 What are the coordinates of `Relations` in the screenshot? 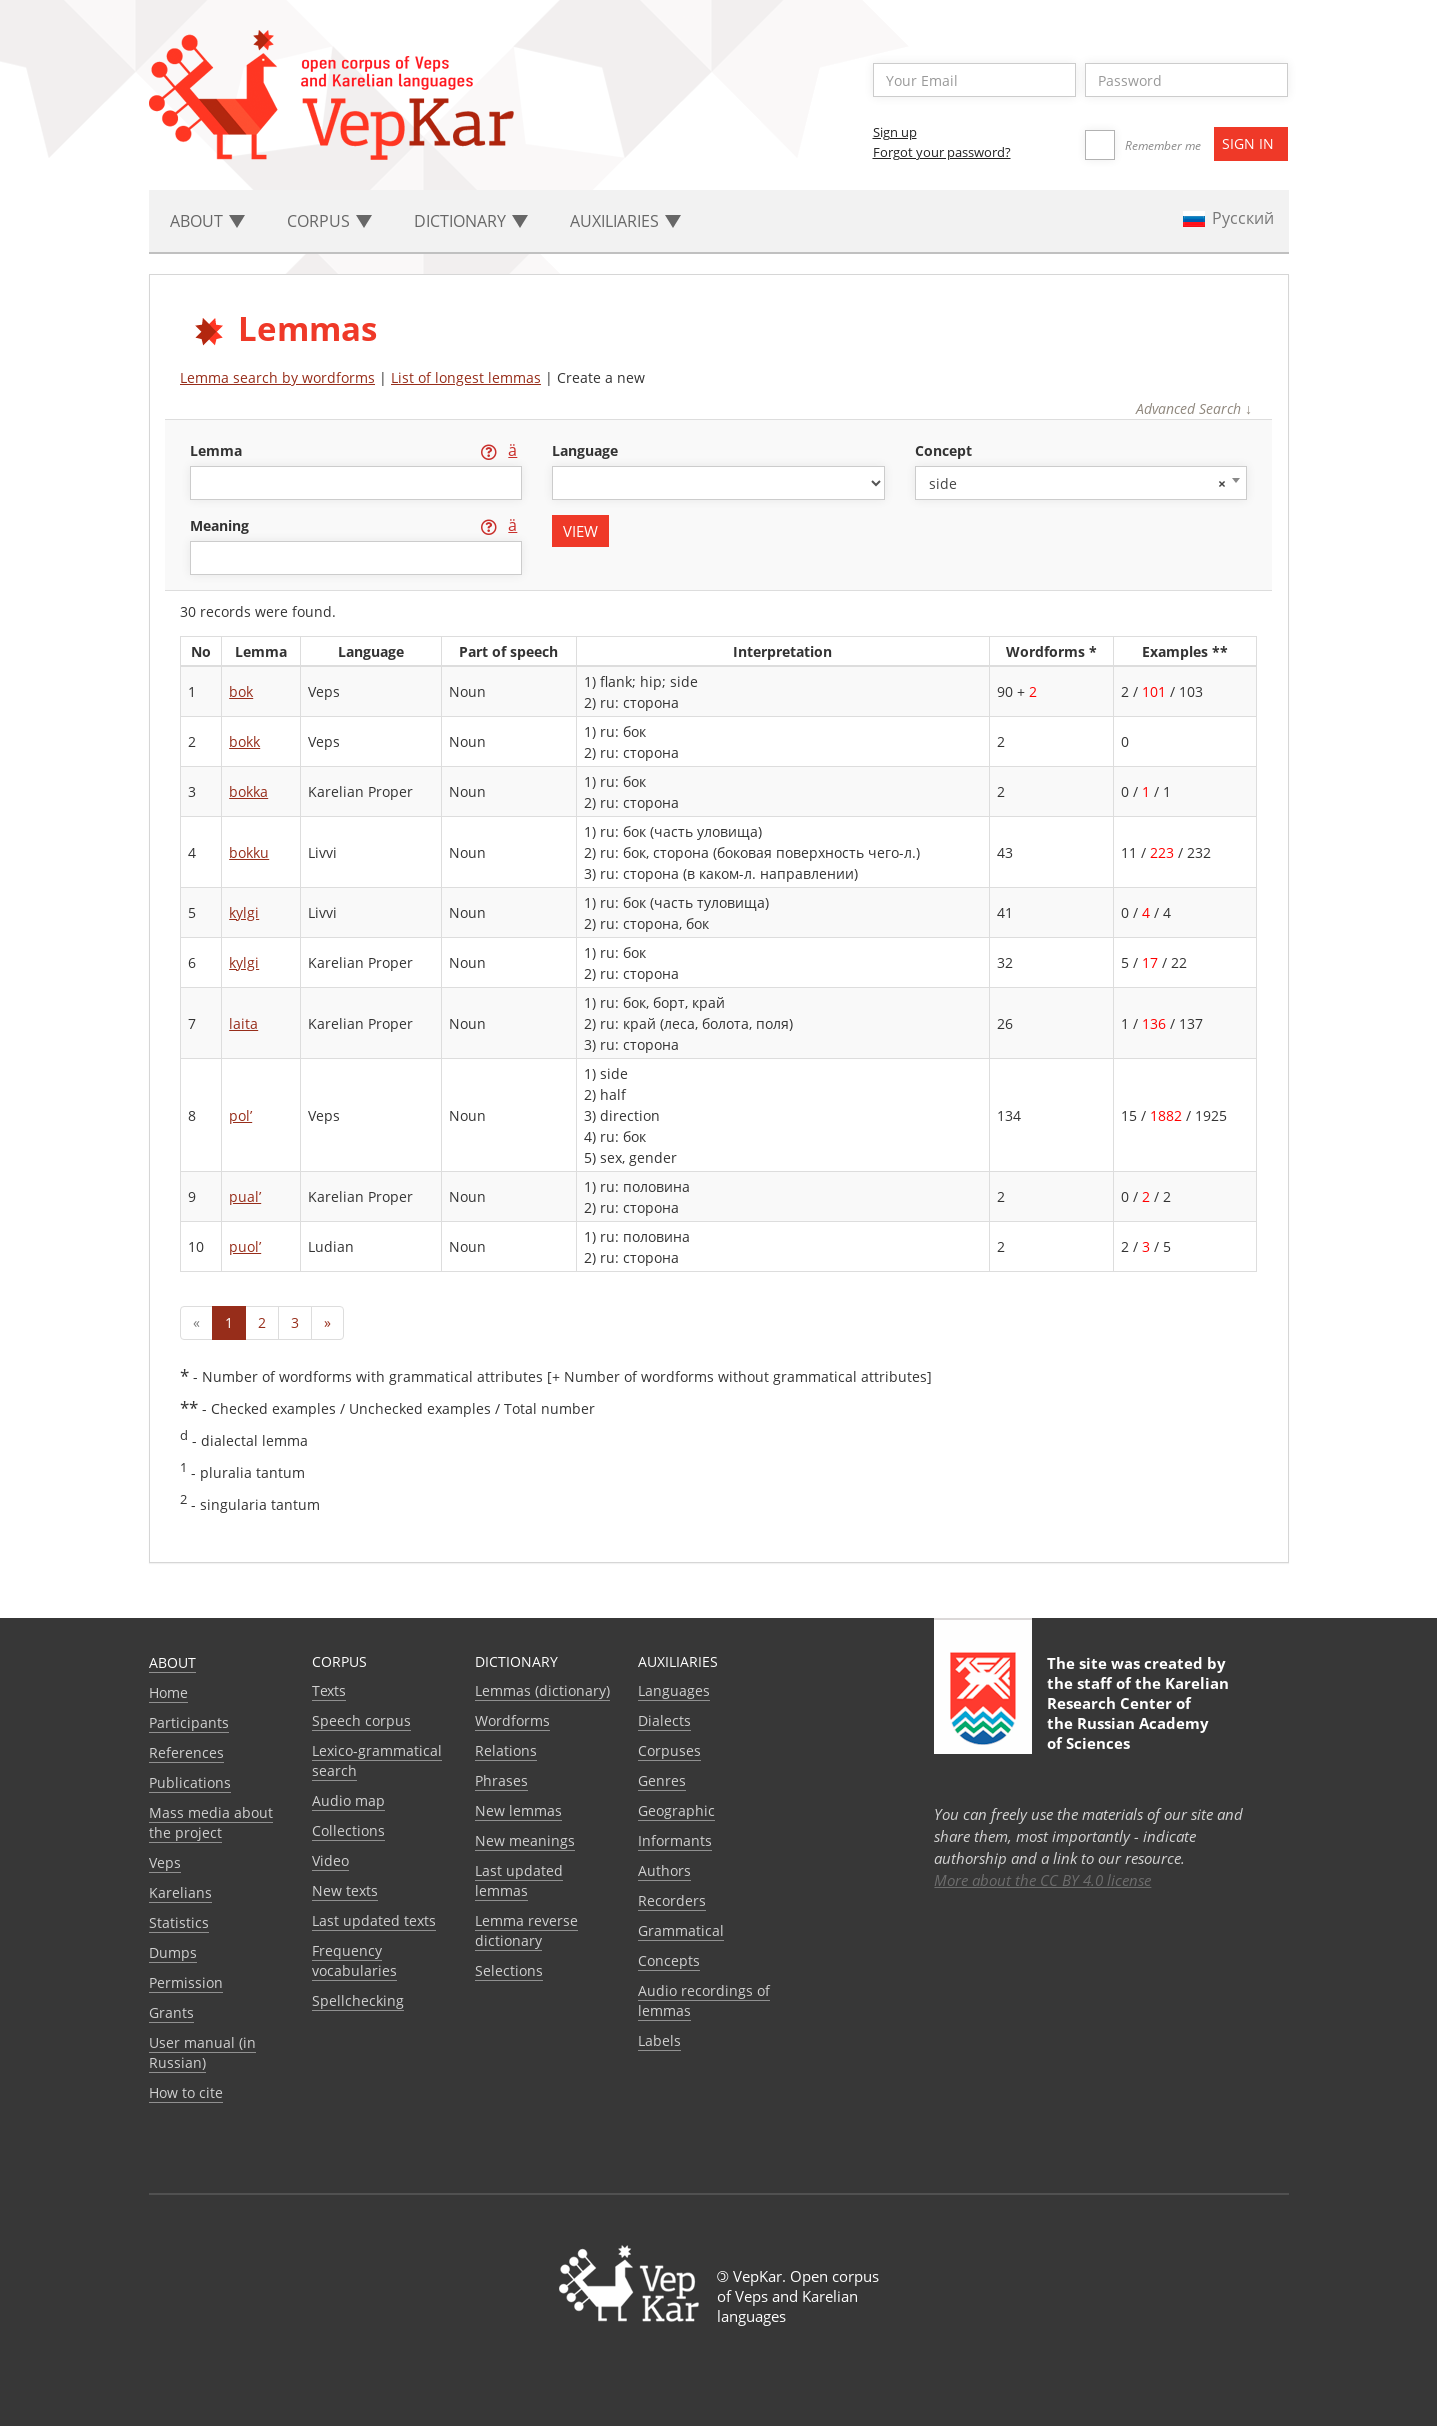 It's located at (506, 1750).